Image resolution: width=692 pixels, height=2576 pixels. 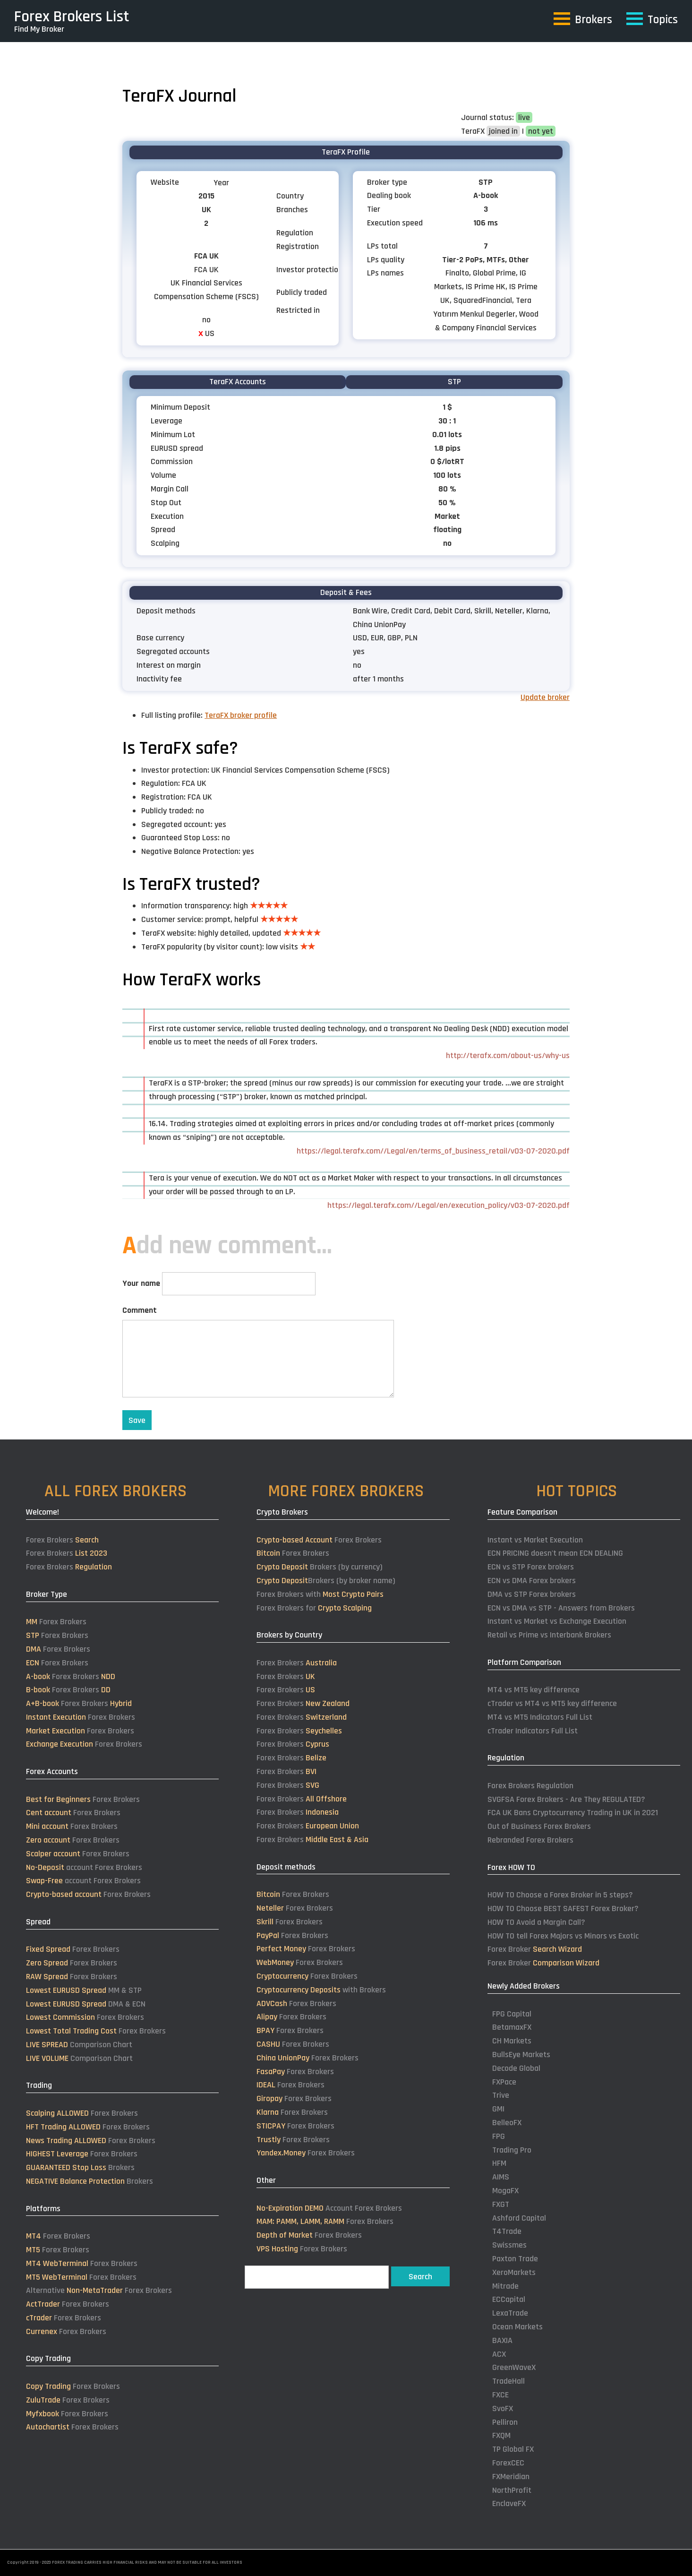 What do you see at coordinates (502, 2340) in the screenshot?
I see `BAXIA` at bounding box center [502, 2340].